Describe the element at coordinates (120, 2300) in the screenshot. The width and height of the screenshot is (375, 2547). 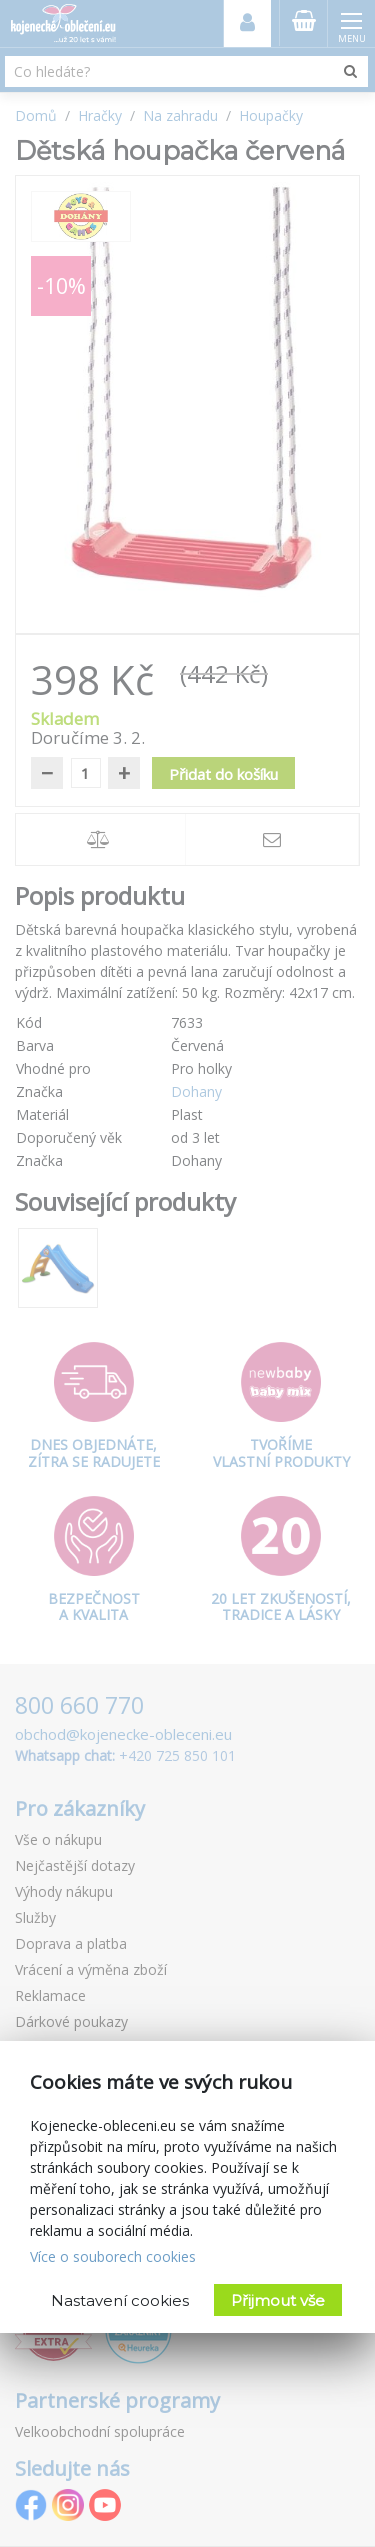
I see `Nastavení cookies` at that location.